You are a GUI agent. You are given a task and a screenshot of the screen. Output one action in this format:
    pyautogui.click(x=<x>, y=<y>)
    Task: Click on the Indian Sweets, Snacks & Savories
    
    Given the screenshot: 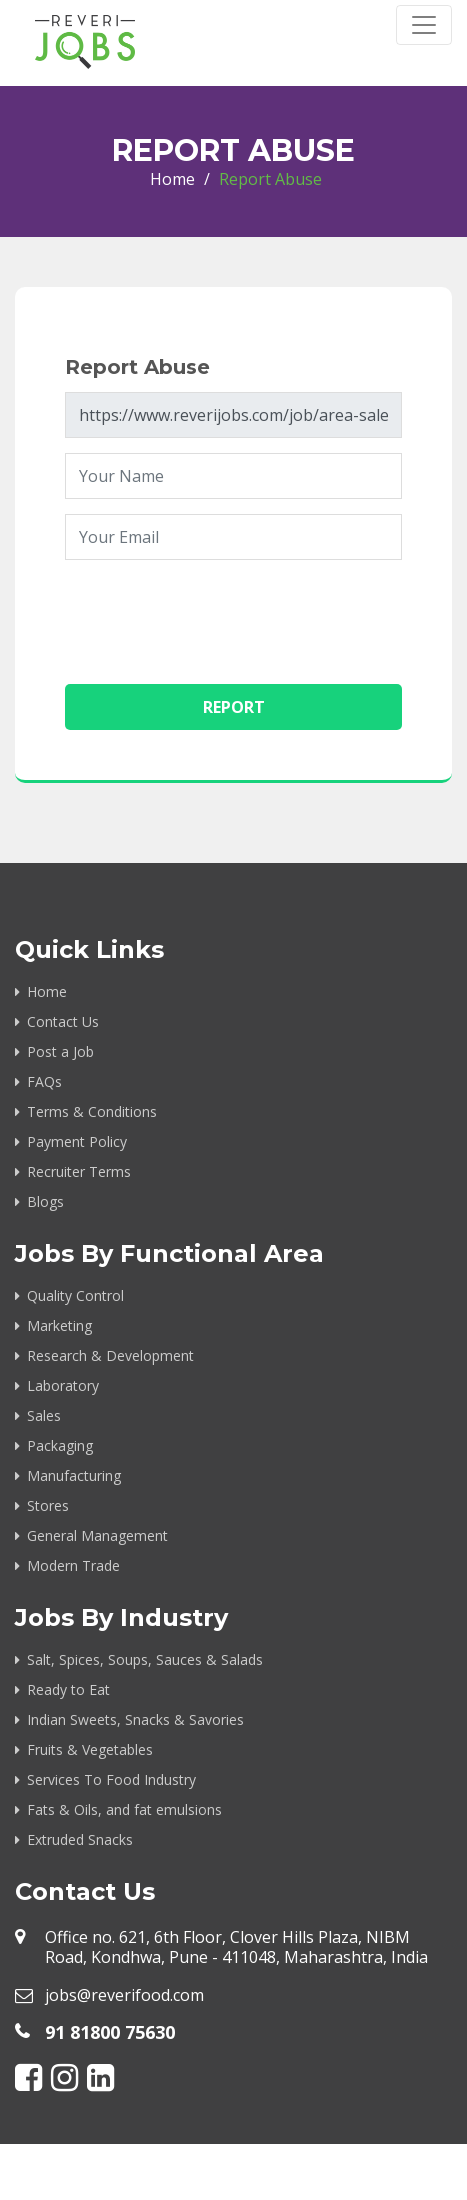 What is the action you would take?
    pyautogui.click(x=135, y=1719)
    